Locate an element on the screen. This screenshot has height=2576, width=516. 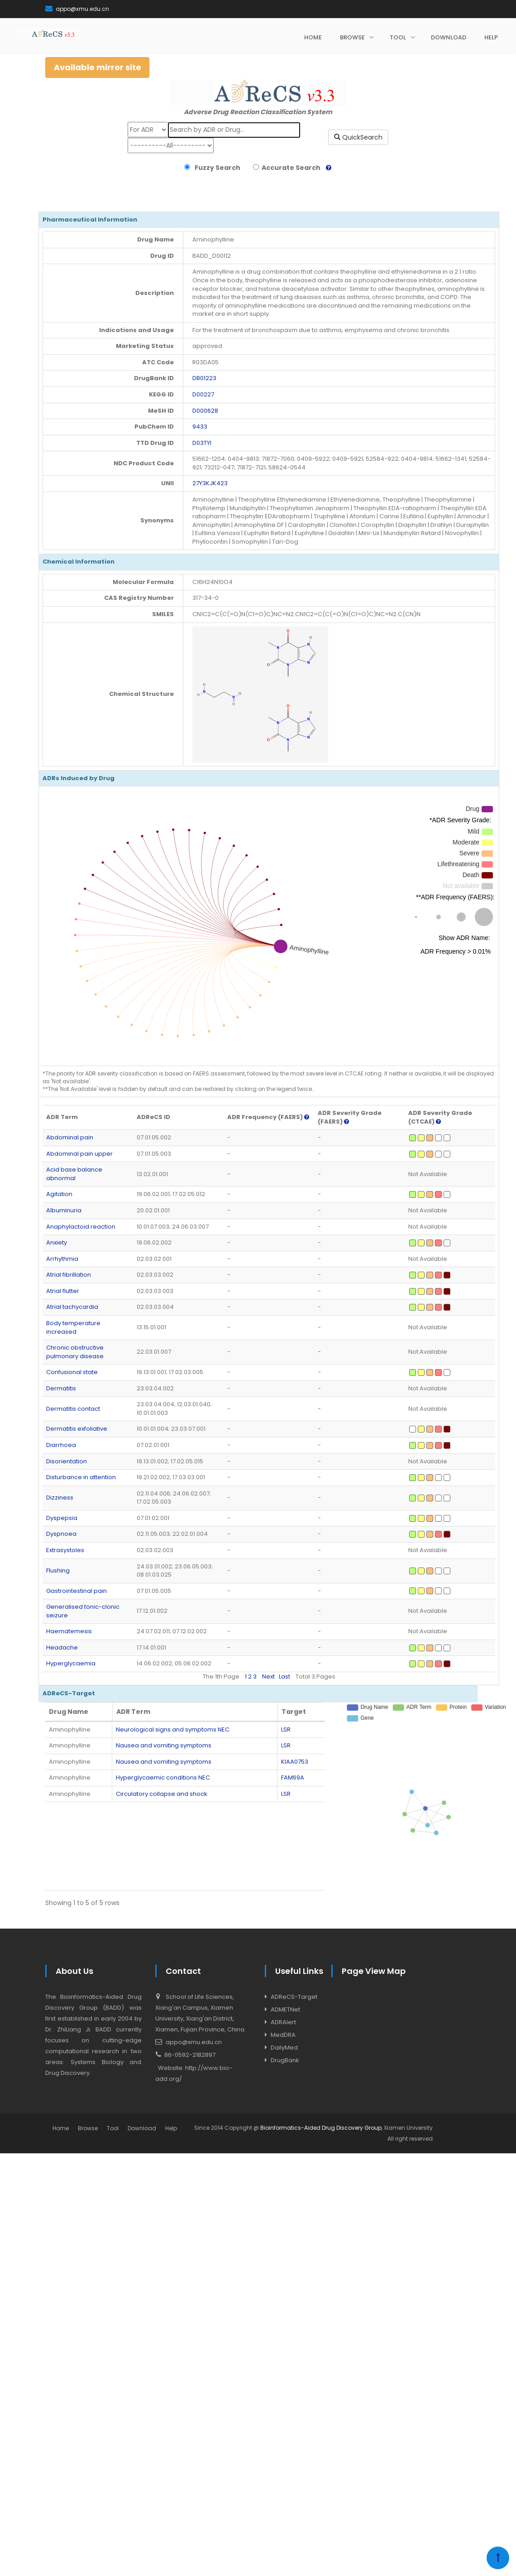
Browse is located at coordinates (88, 2128).